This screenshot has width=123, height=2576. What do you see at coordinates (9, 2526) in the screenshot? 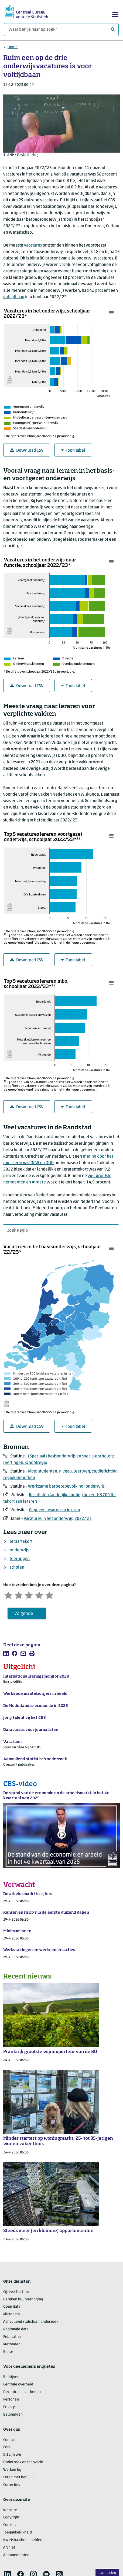
I see `Cookies` at bounding box center [9, 2526].